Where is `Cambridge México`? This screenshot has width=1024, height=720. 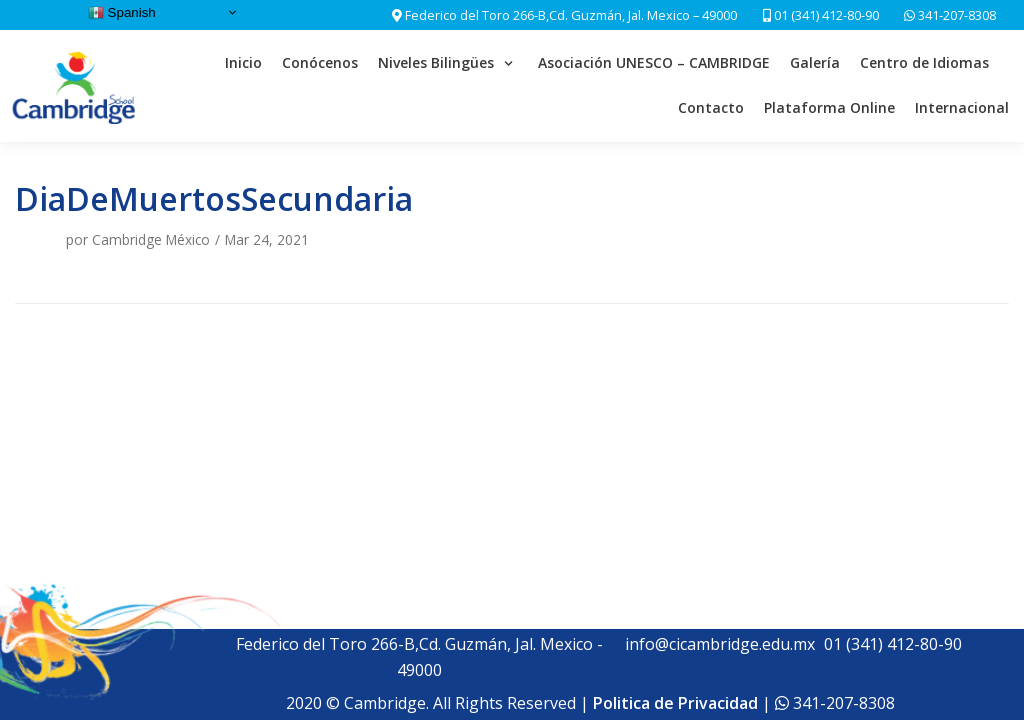
Cambridge México is located at coordinates (151, 239).